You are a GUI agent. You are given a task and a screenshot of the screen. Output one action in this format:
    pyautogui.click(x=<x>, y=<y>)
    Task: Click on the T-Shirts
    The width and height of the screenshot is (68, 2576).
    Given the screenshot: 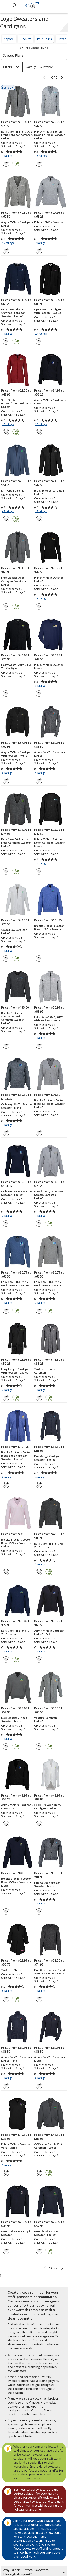 What is the action you would take?
    pyautogui.click(x=25, y=39)
    